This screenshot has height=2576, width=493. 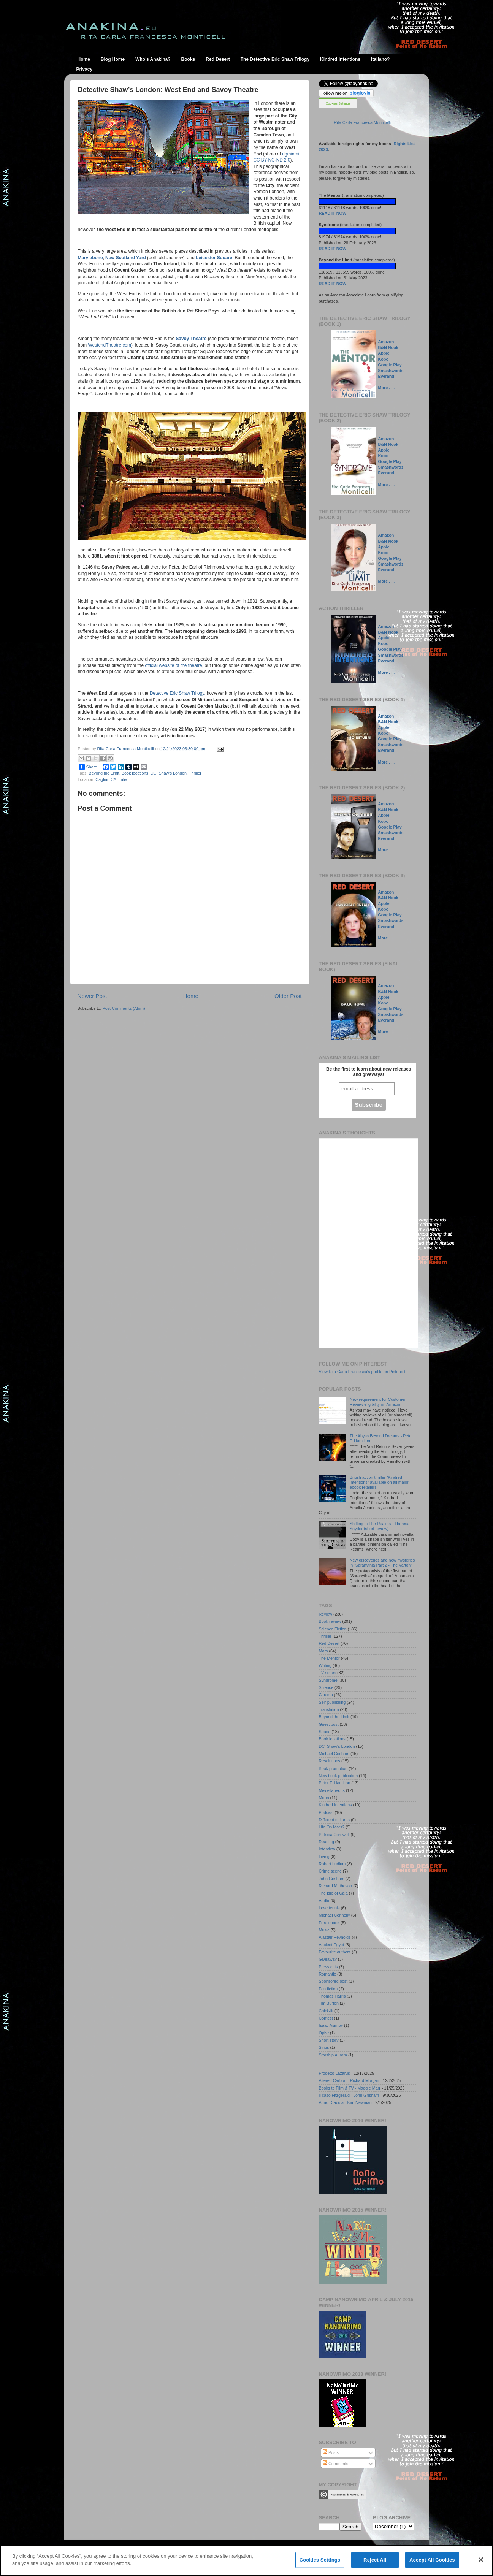 What do you see at coordinates (84, 59) in the screenshot?
I see `Home` at bounding box center [84, 59].